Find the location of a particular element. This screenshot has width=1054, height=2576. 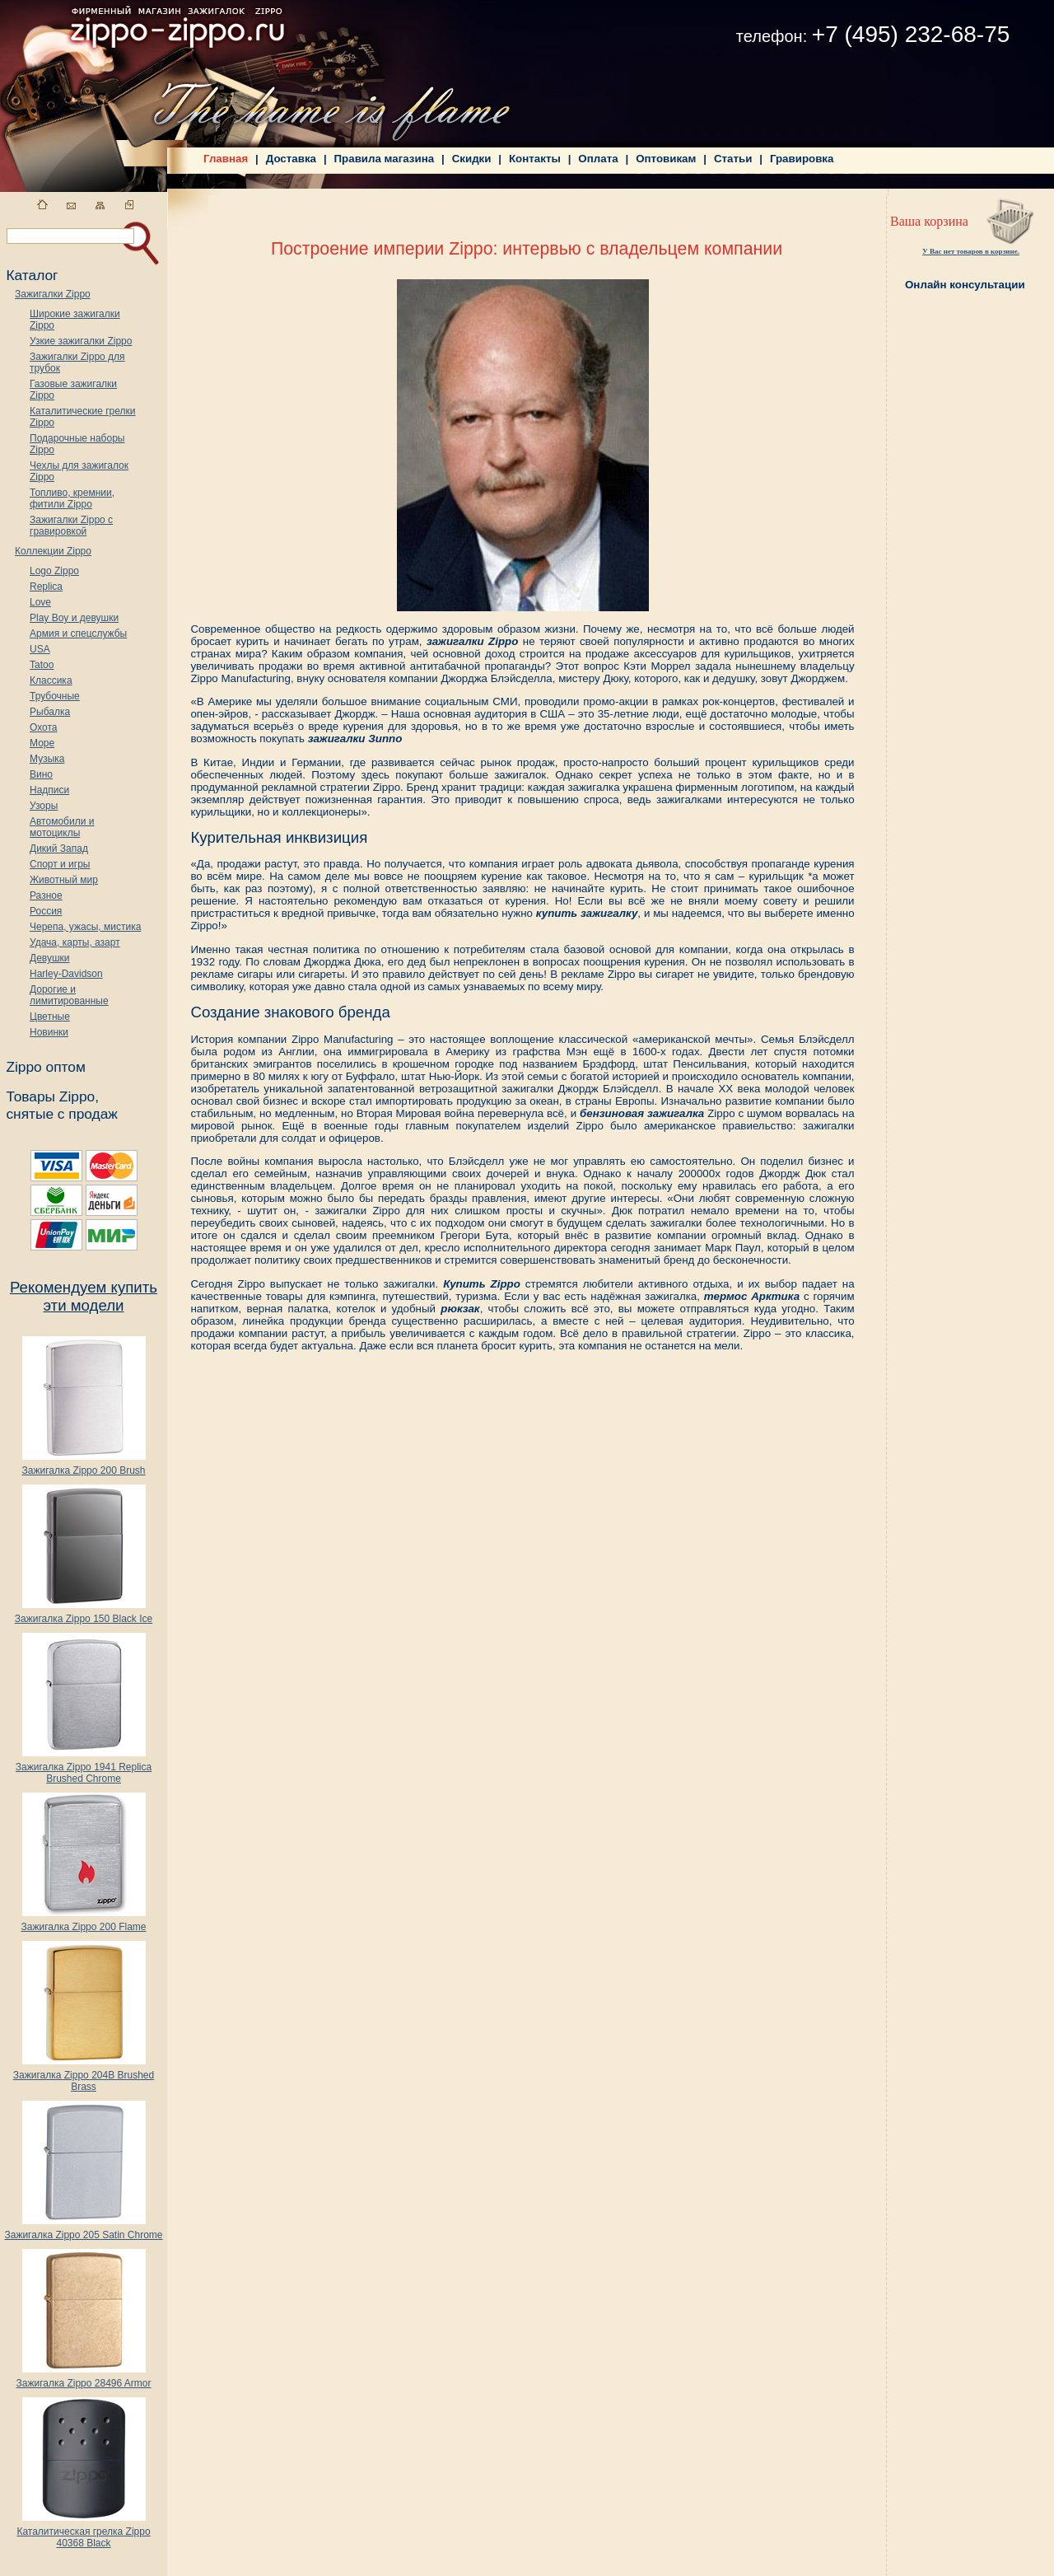

Harley-Davidson is located at coordinates (66, 973).